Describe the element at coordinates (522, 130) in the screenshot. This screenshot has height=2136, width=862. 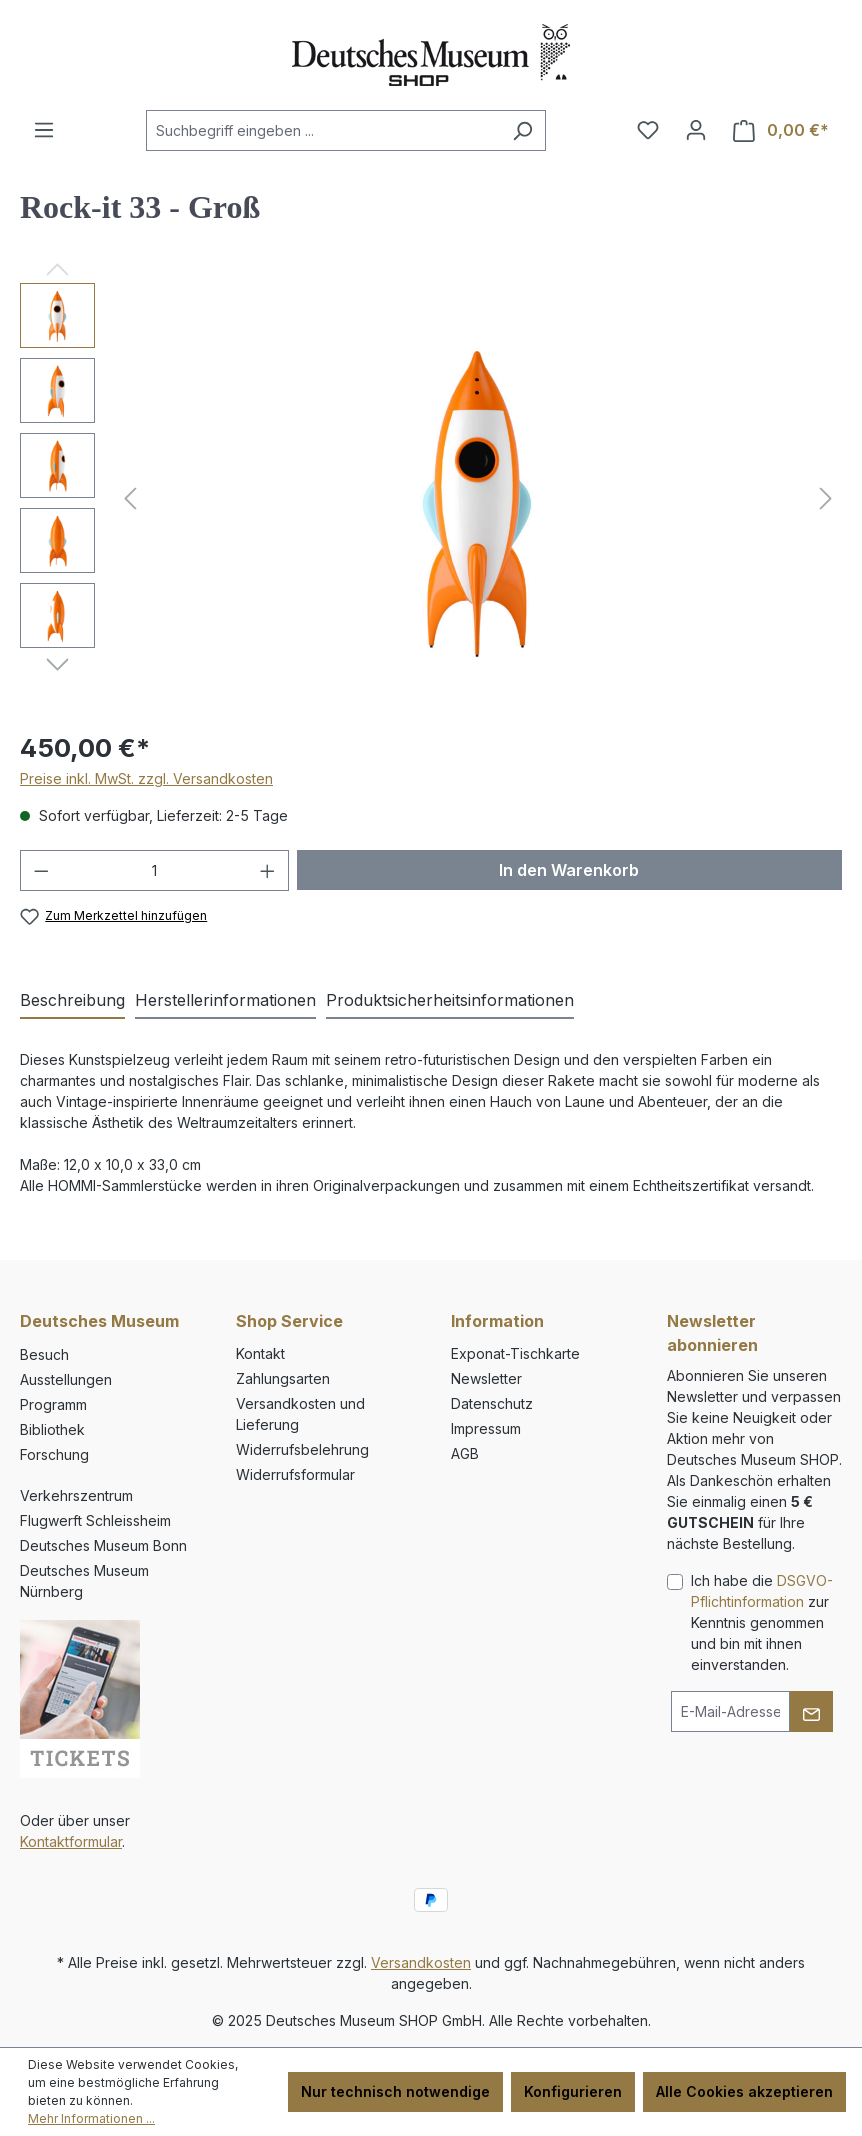
I see `[Suchen]` at that location.